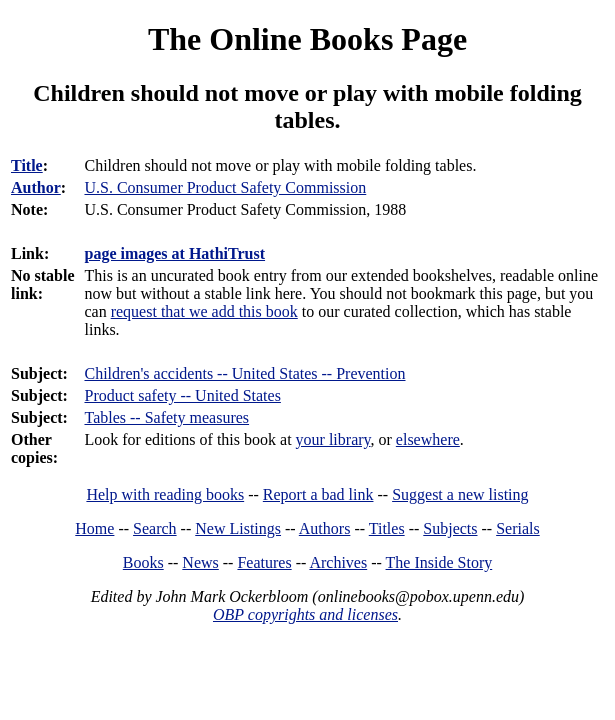  I want to click on Product safety -- United States, so click(182, 395).